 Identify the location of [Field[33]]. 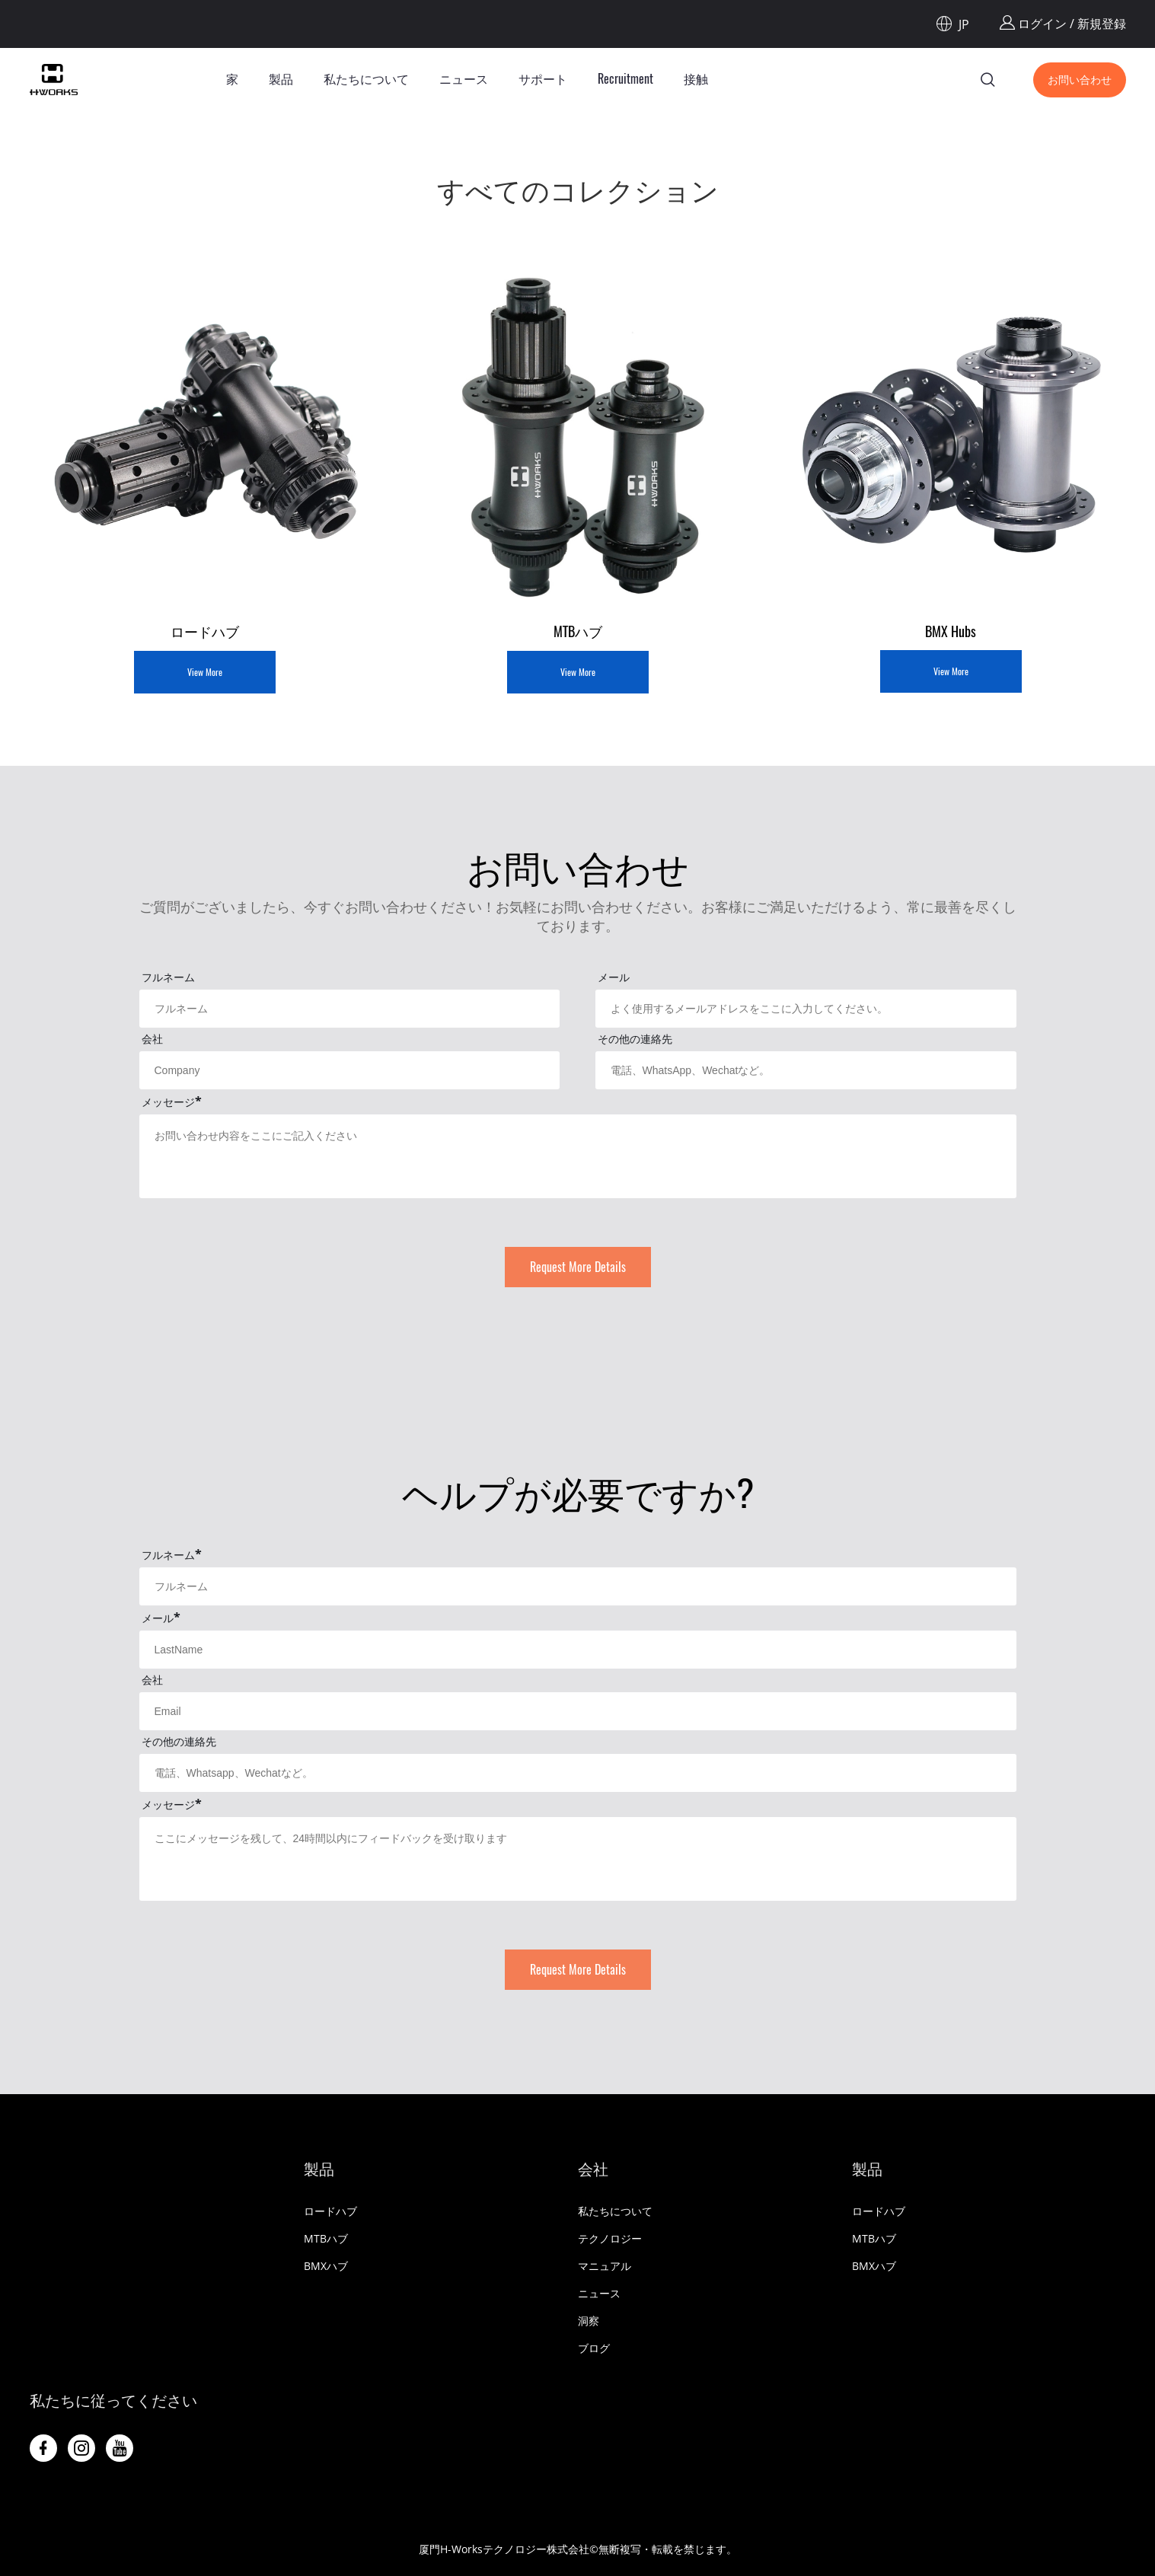
(577, 1773).